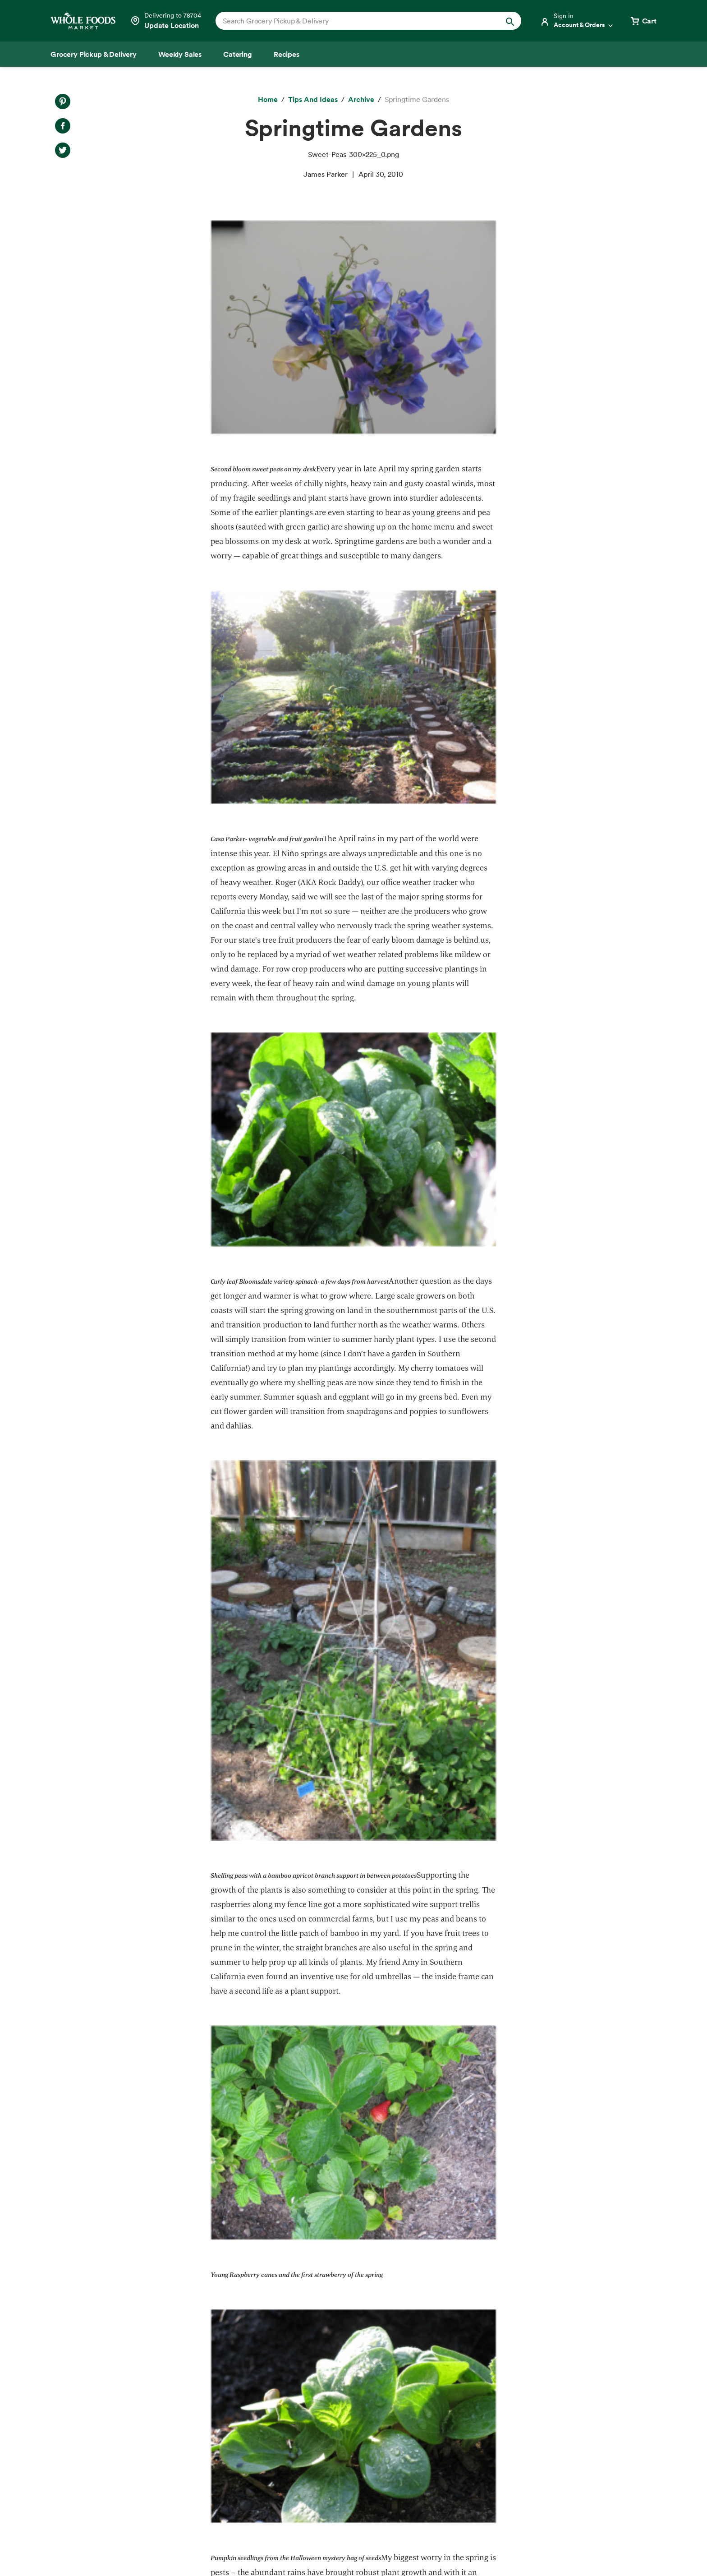 This screenshot has width=707, height=2576. What do you see at coordinates (165, 21) in the screenshot?
I see `[Select a store]` at bounding box center [165, 21].